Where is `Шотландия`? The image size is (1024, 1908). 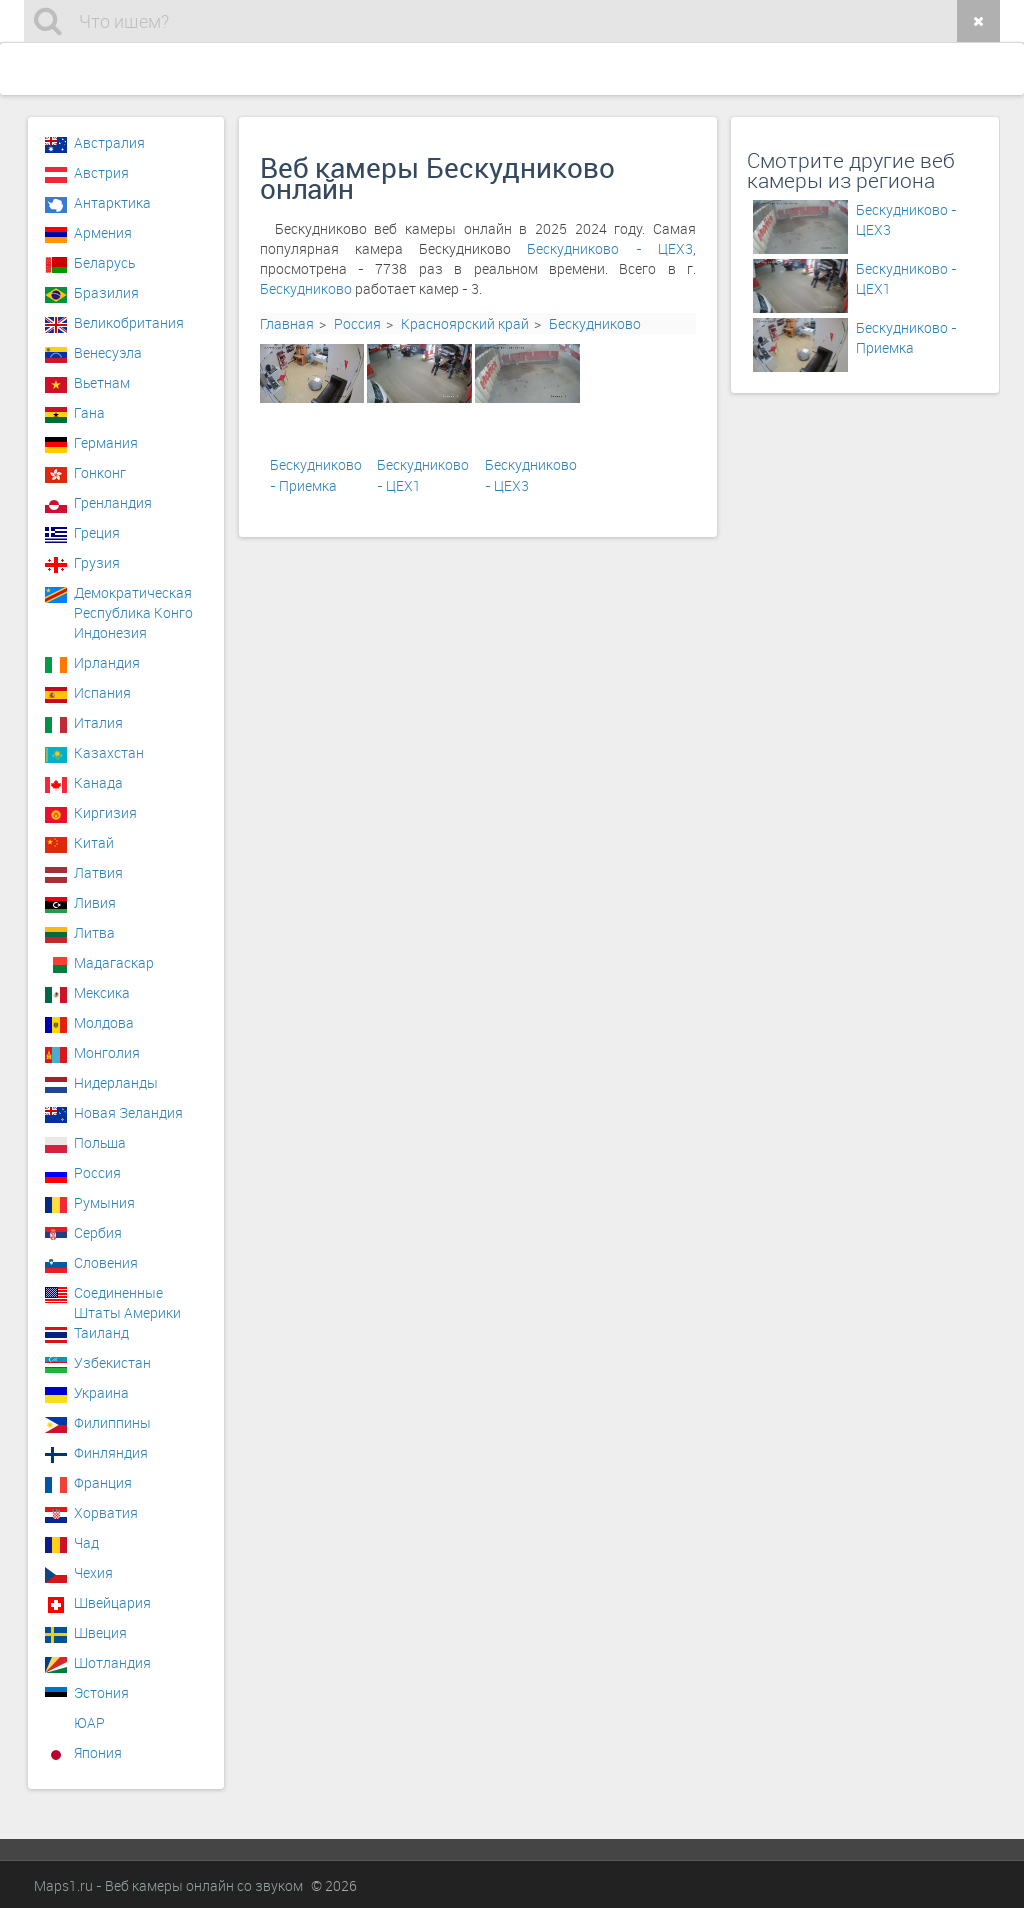 Шотландия is located at coordinates (112, 1662).